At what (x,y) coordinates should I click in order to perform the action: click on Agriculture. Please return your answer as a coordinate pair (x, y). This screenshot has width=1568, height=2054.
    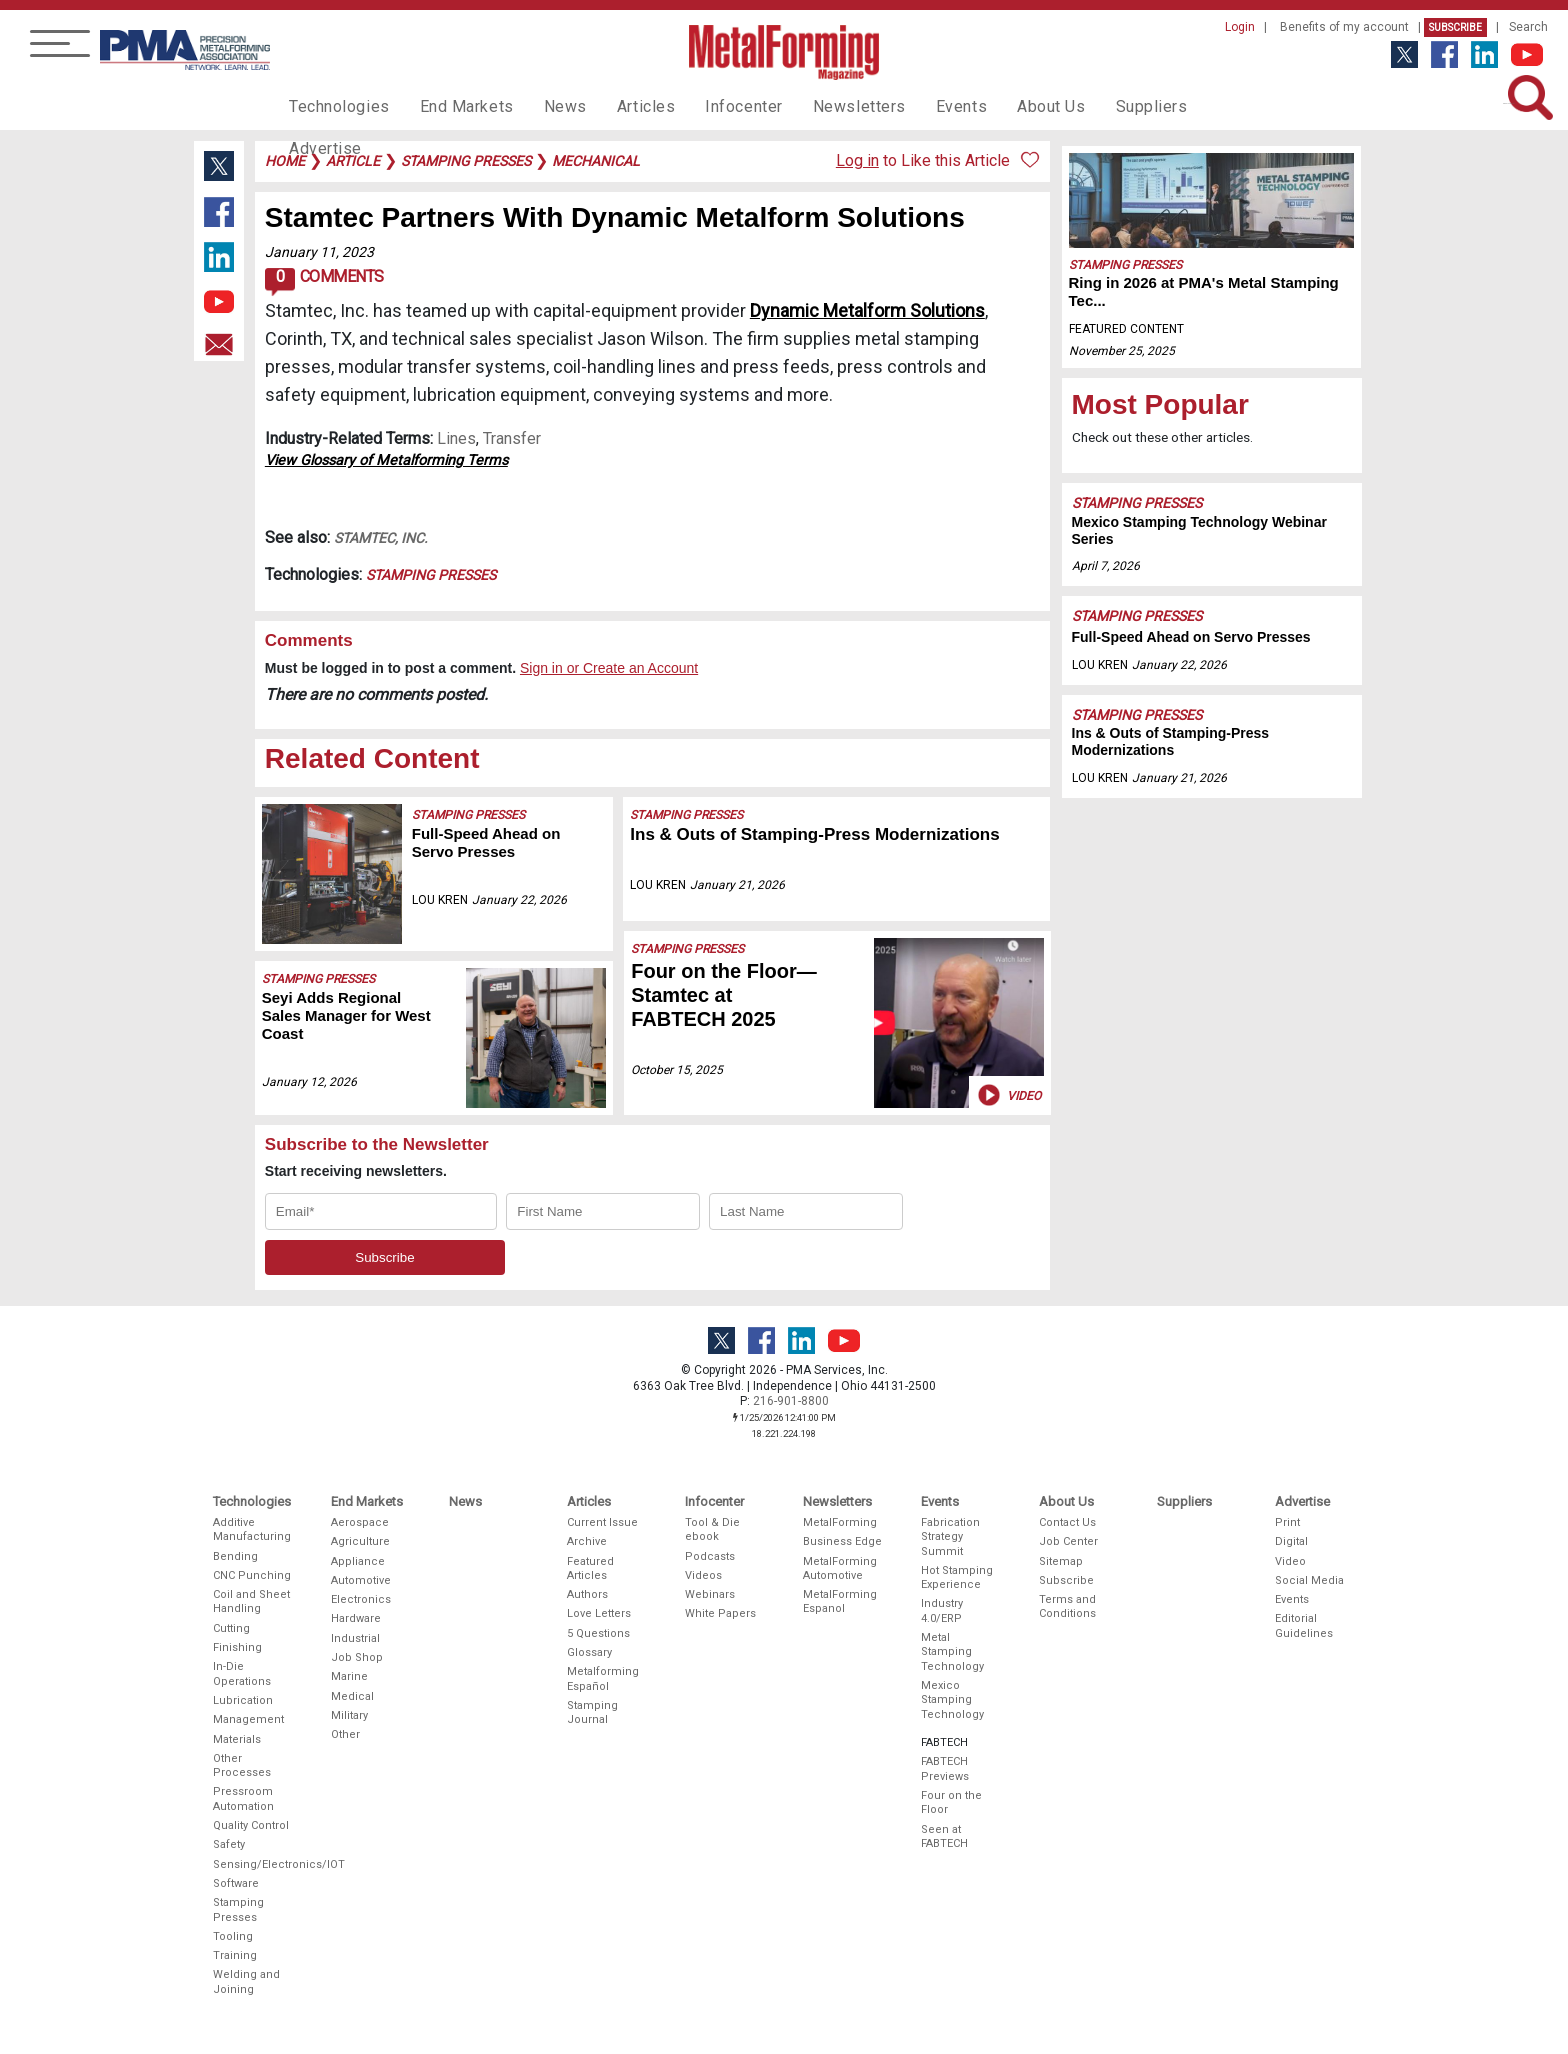
    Looking at the image, I should click on (360, 1541).